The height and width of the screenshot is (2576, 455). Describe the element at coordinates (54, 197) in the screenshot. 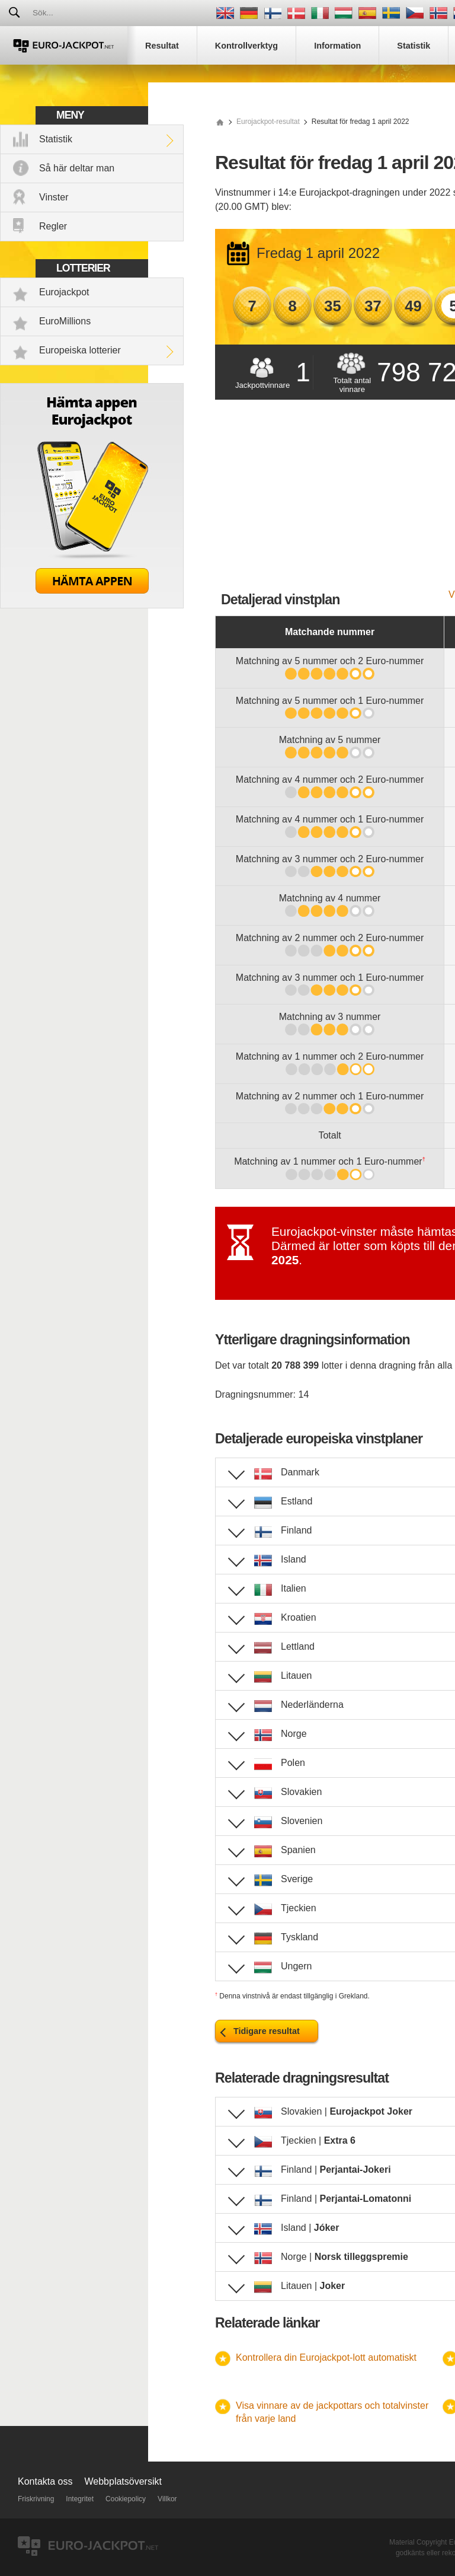

I see `Vinster` at that location.